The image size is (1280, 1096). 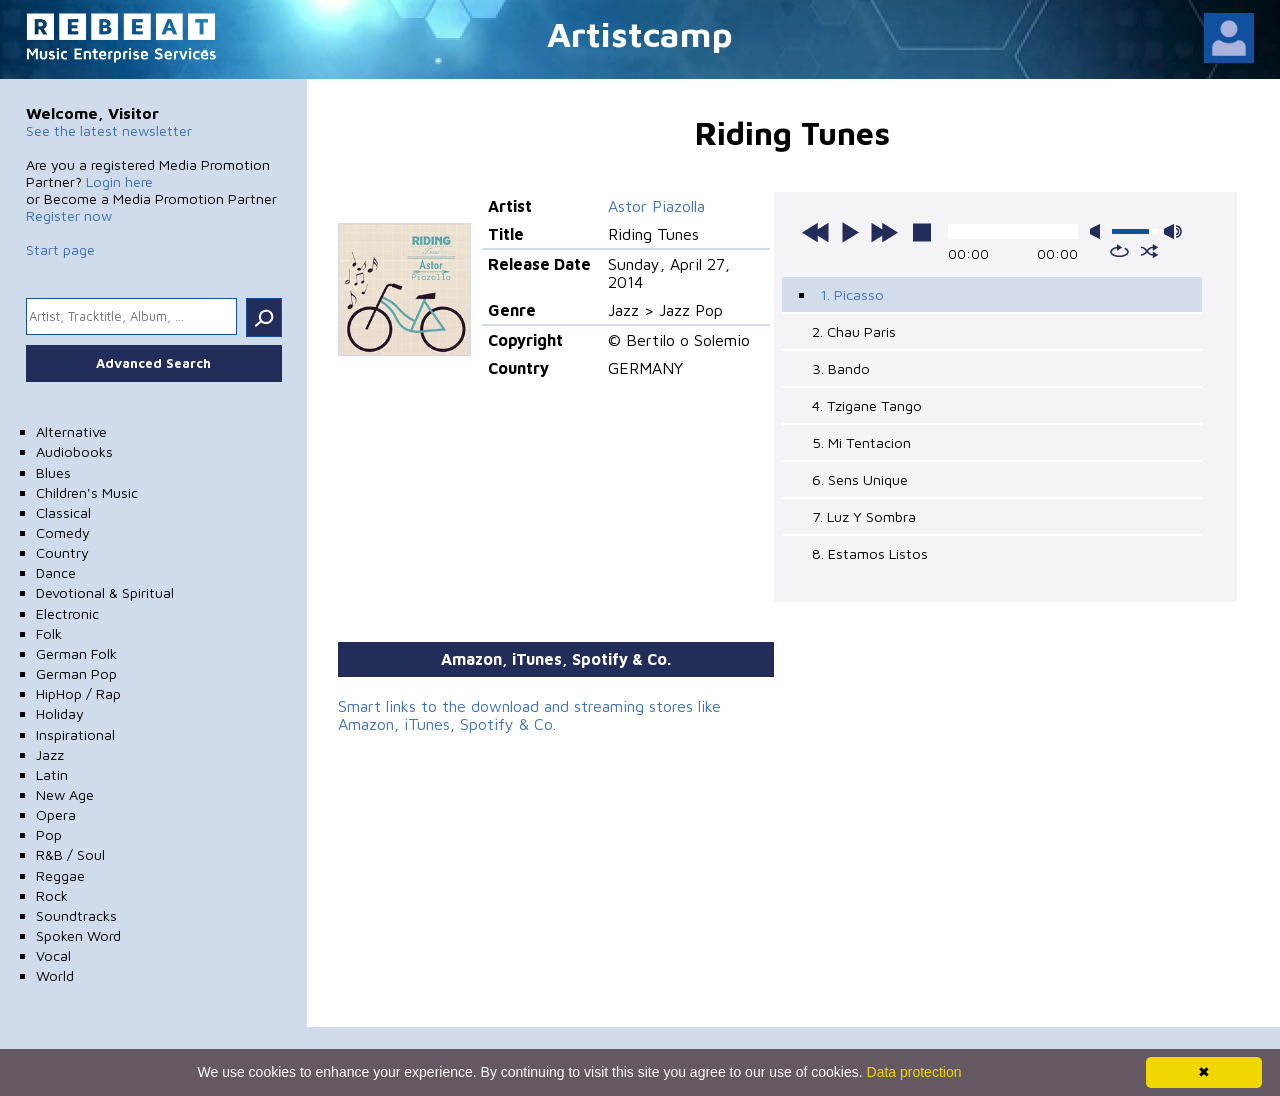 I want to click on 2. Chau Paris, so click(x=854, y=331).